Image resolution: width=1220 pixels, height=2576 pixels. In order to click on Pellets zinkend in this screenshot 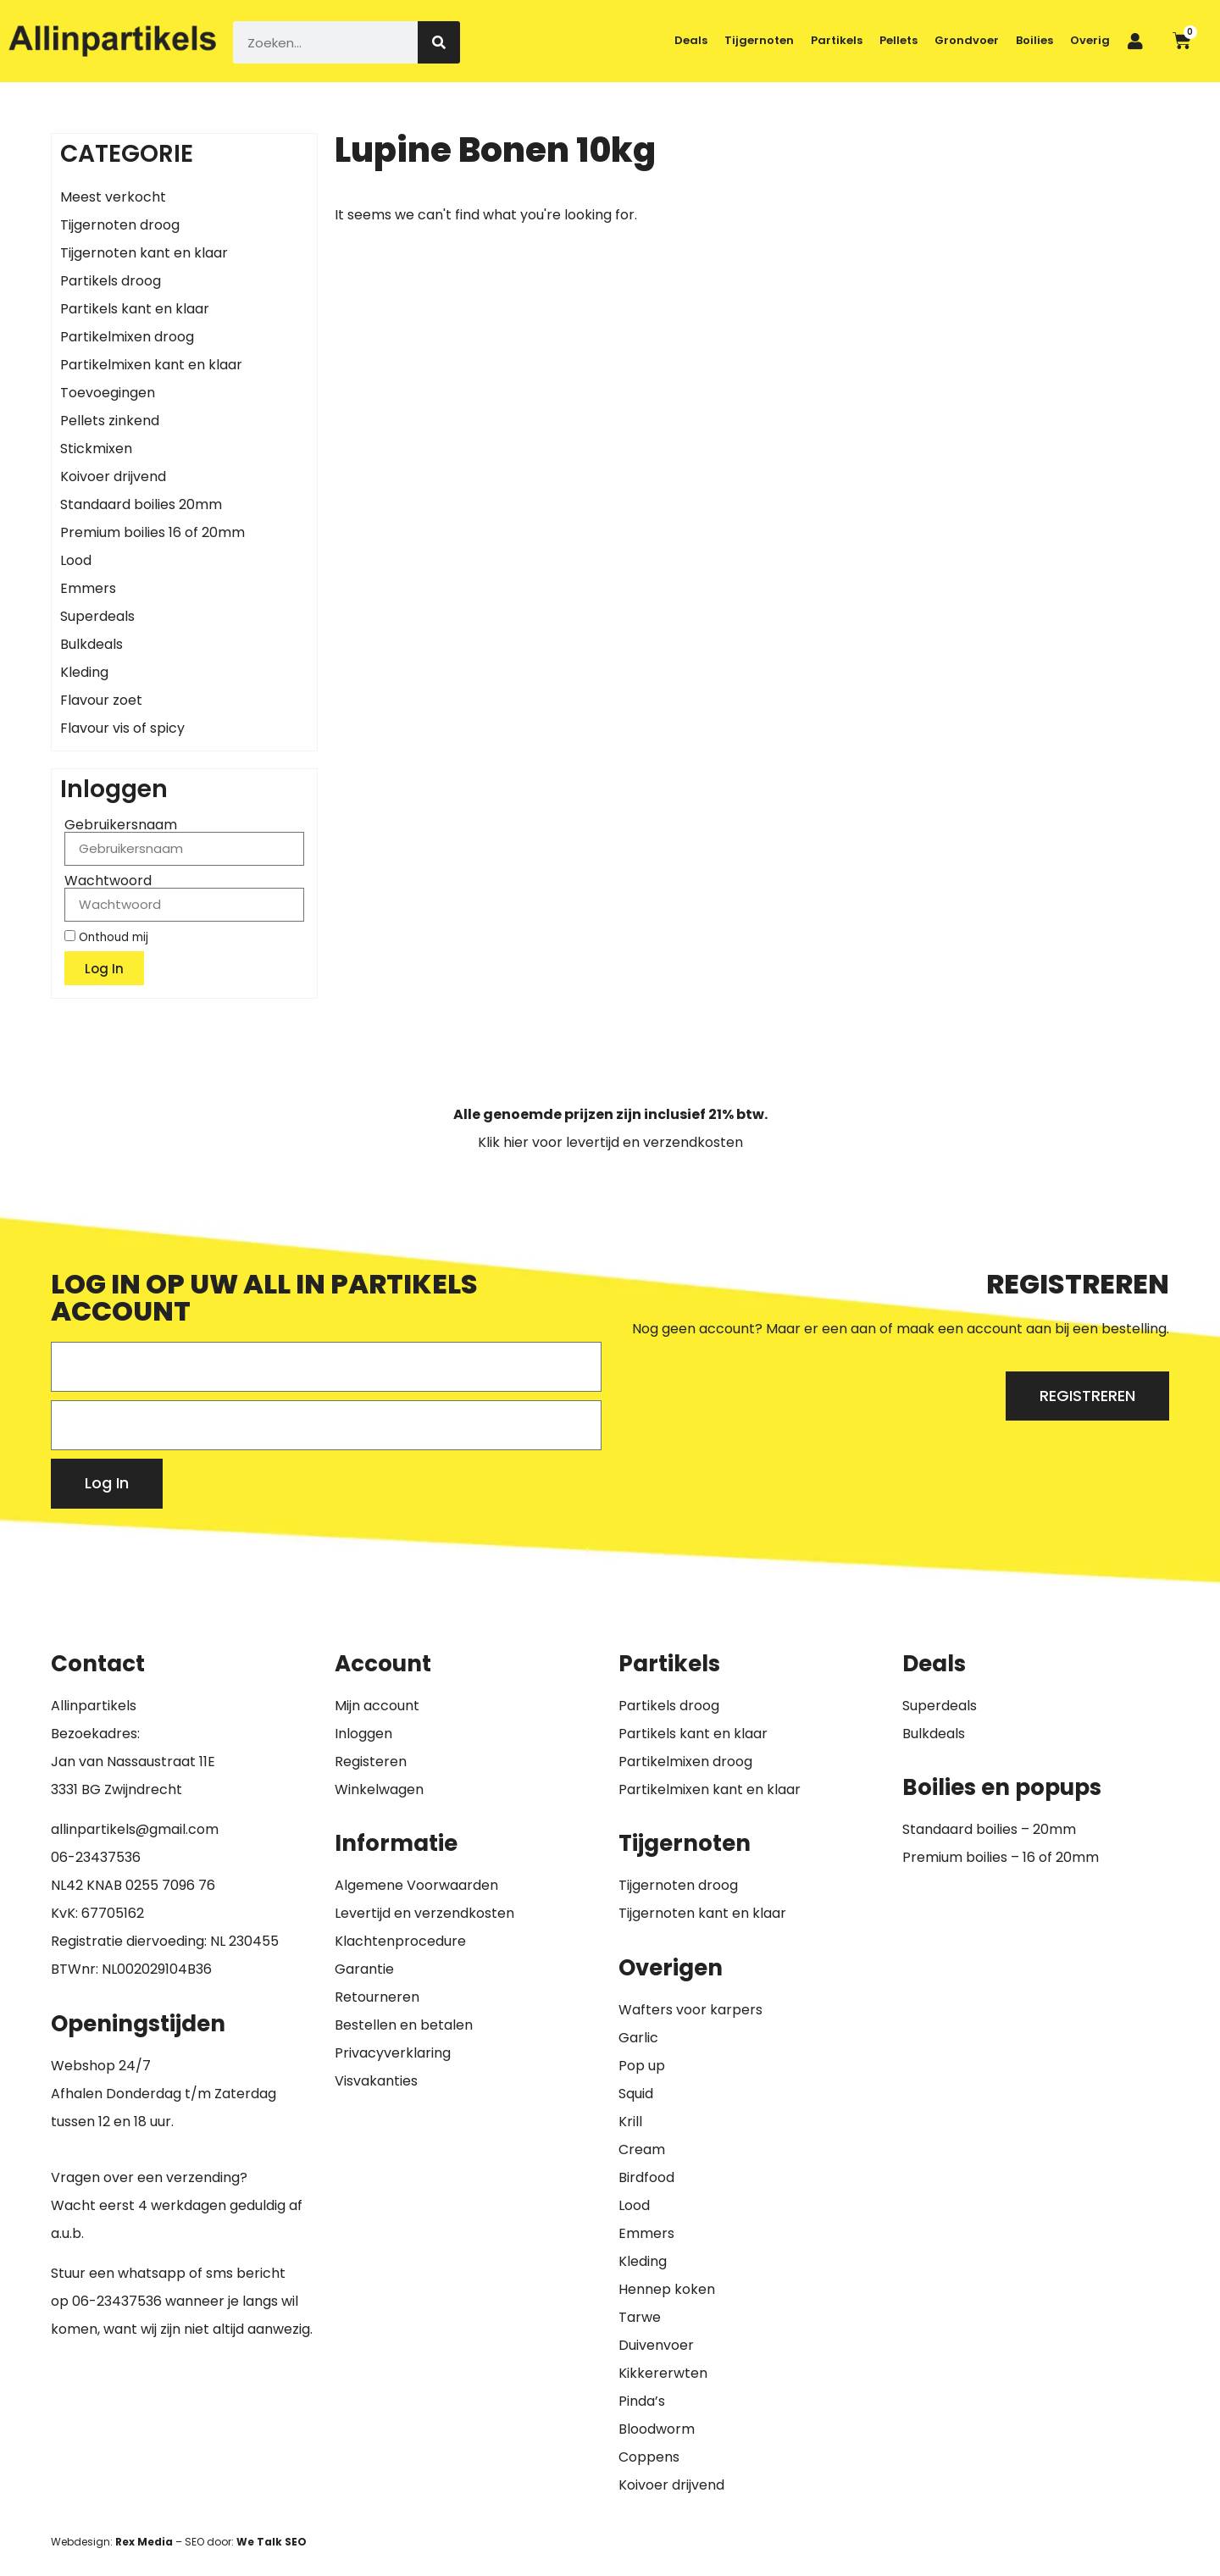, I will do `click(109, 420)`.